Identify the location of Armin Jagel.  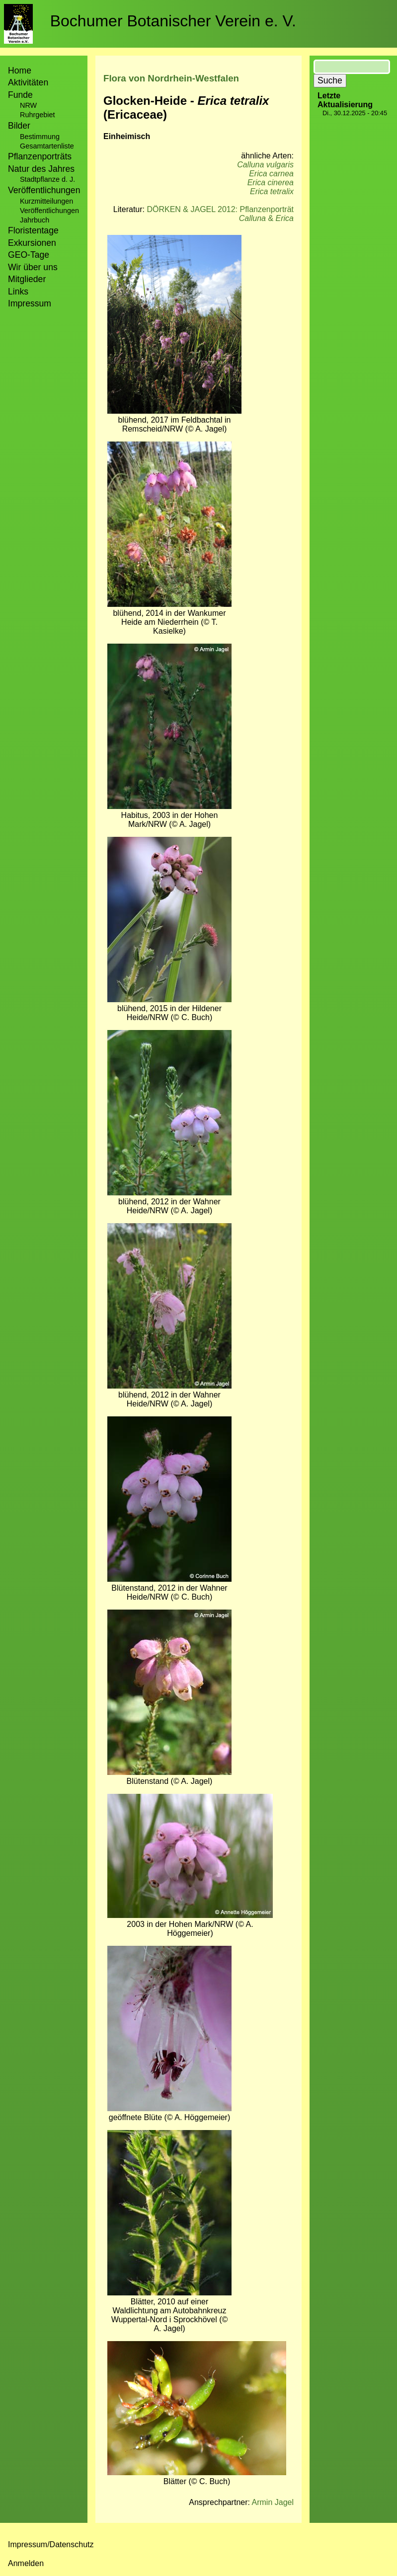
(273, 2502).